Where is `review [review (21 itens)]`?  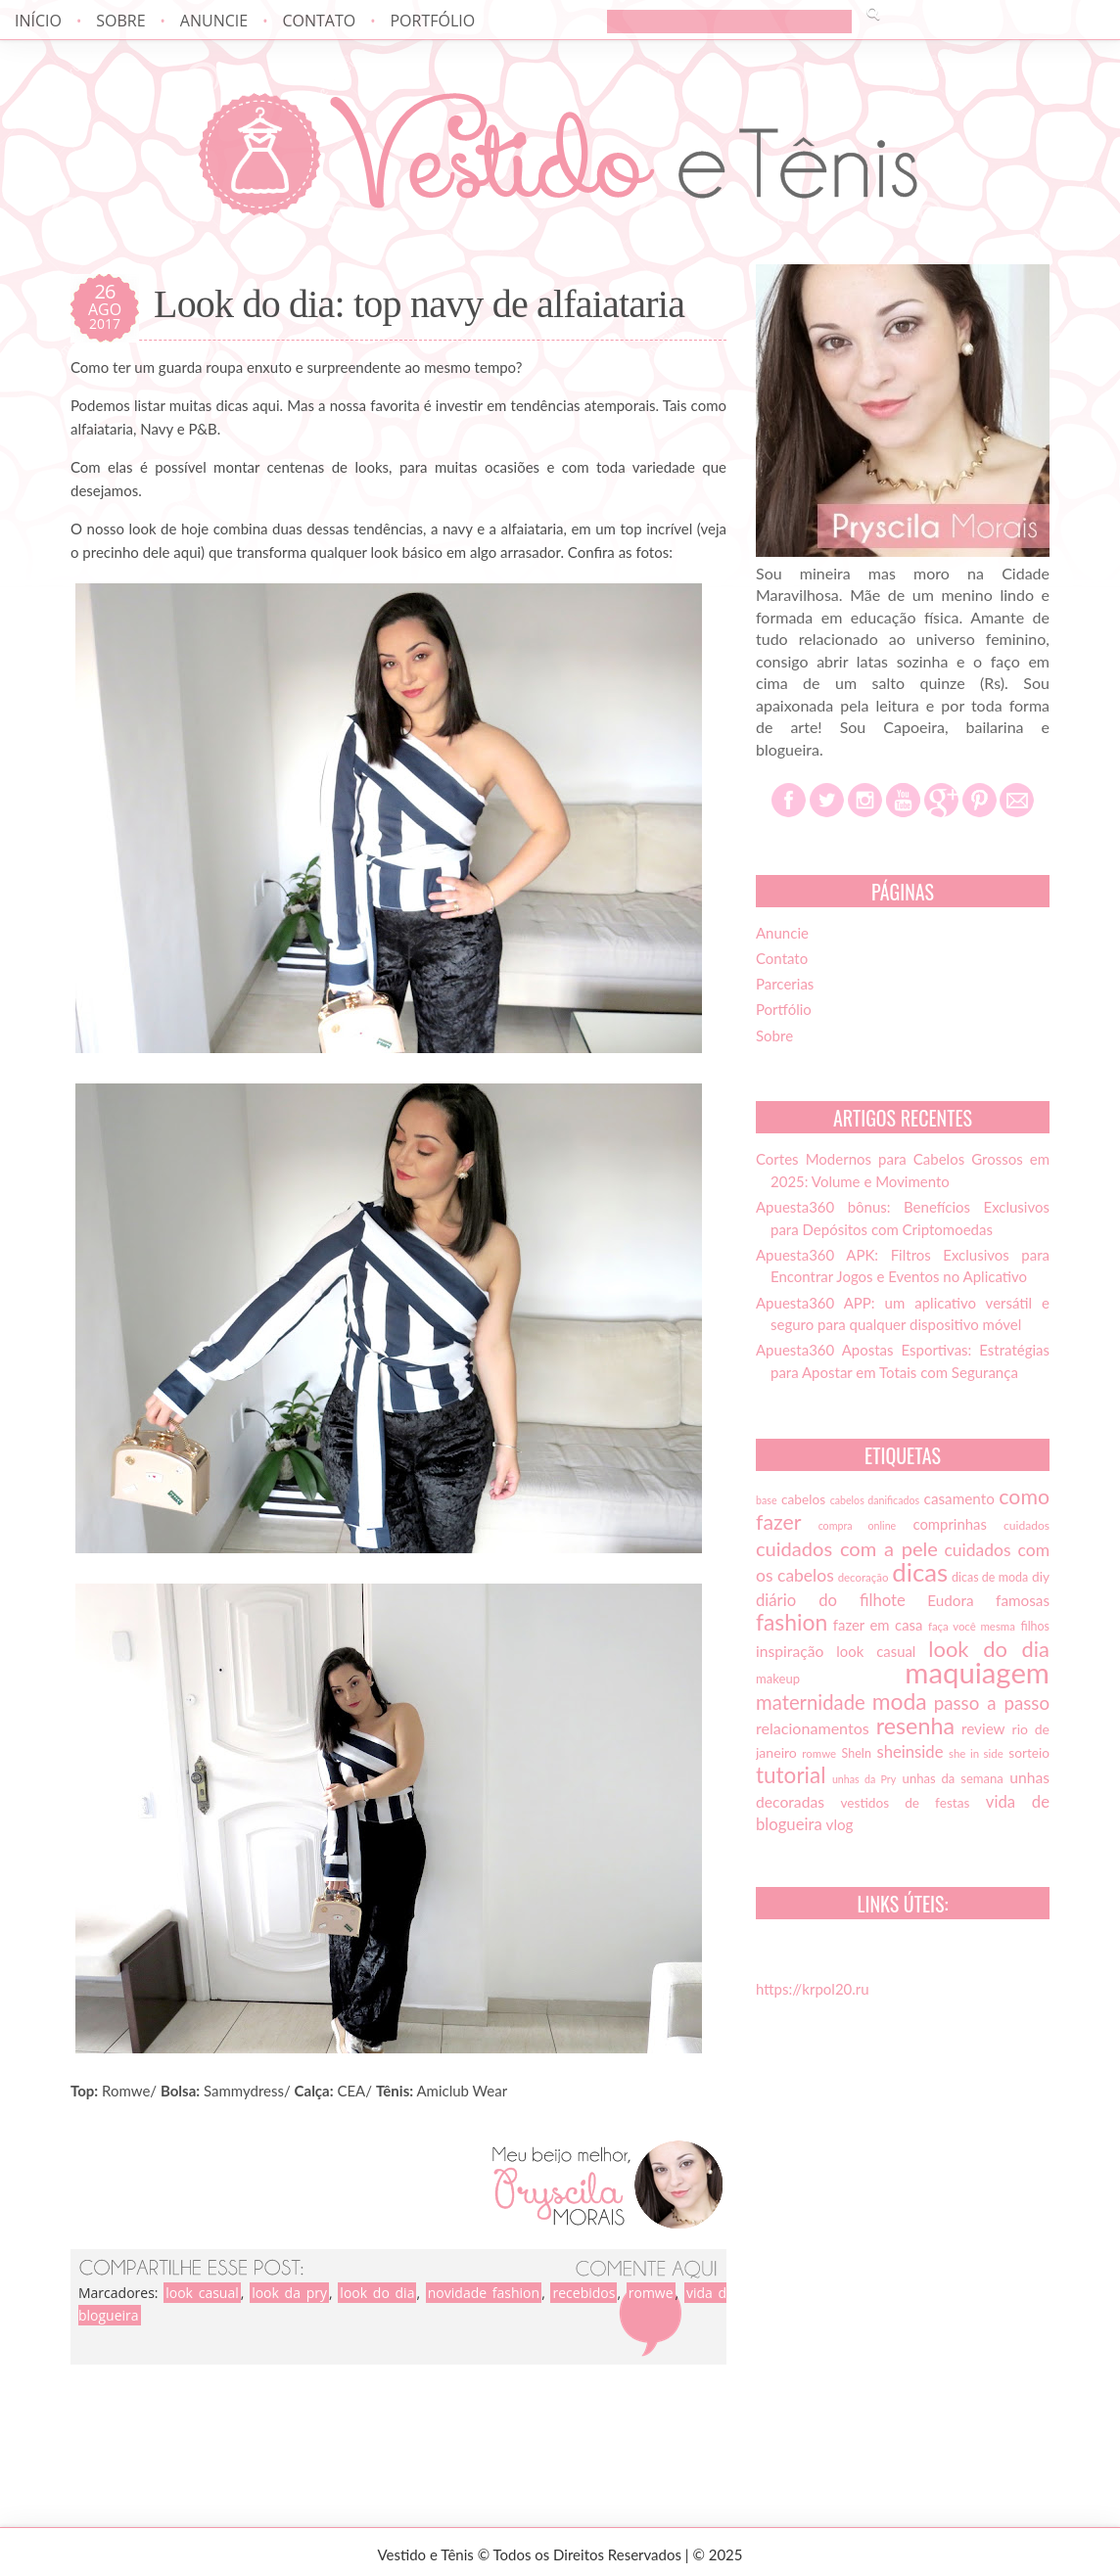 review [review (21 itens)] is located at coordinates (983, 1728).